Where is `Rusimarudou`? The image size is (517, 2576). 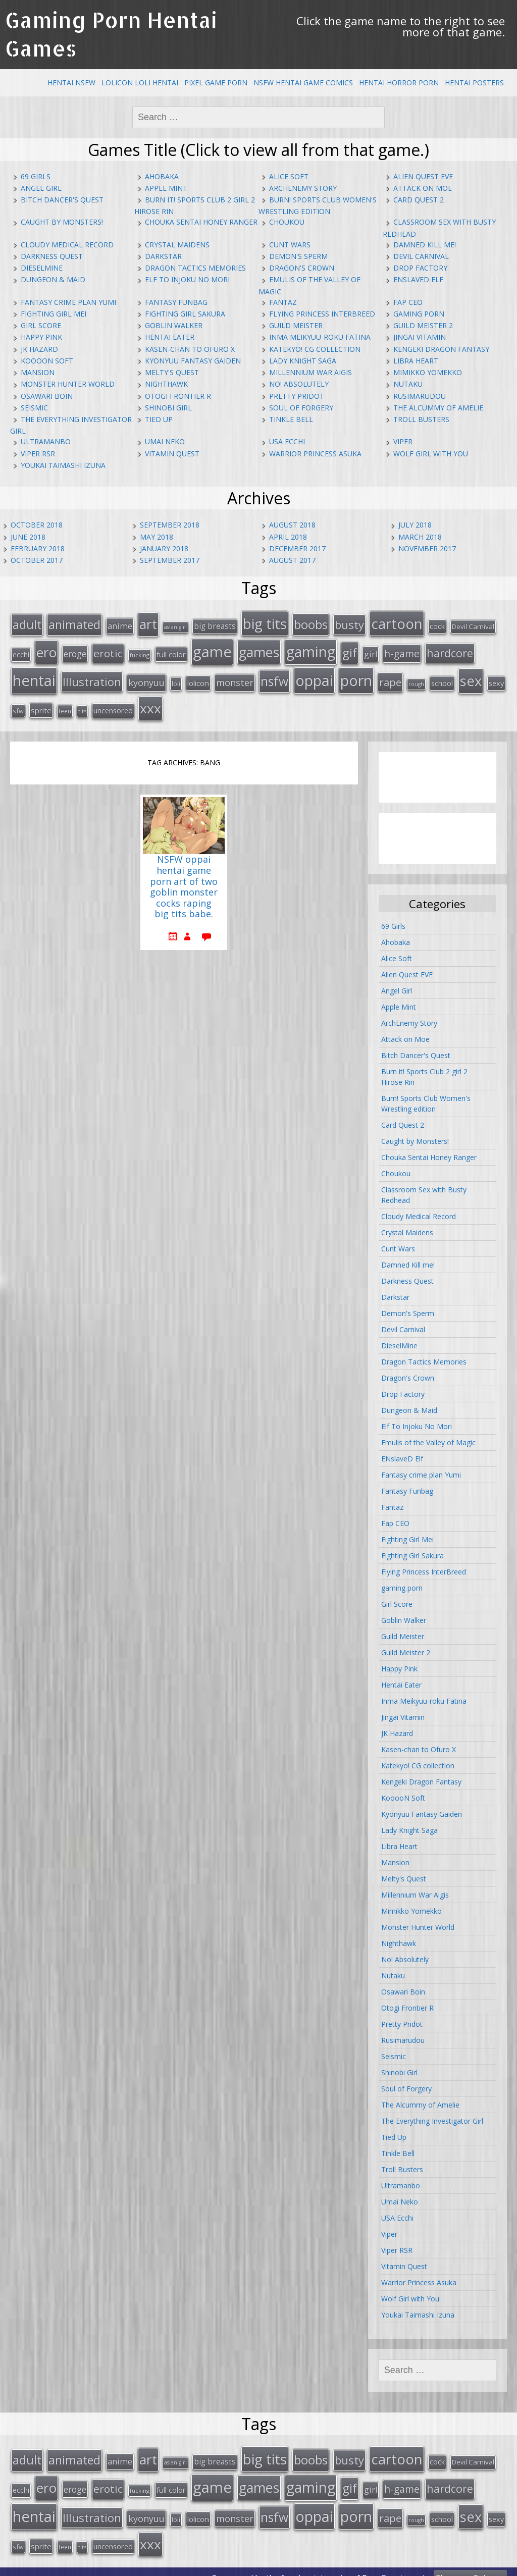
Rusimarudou is located at coordinates (419, 396).